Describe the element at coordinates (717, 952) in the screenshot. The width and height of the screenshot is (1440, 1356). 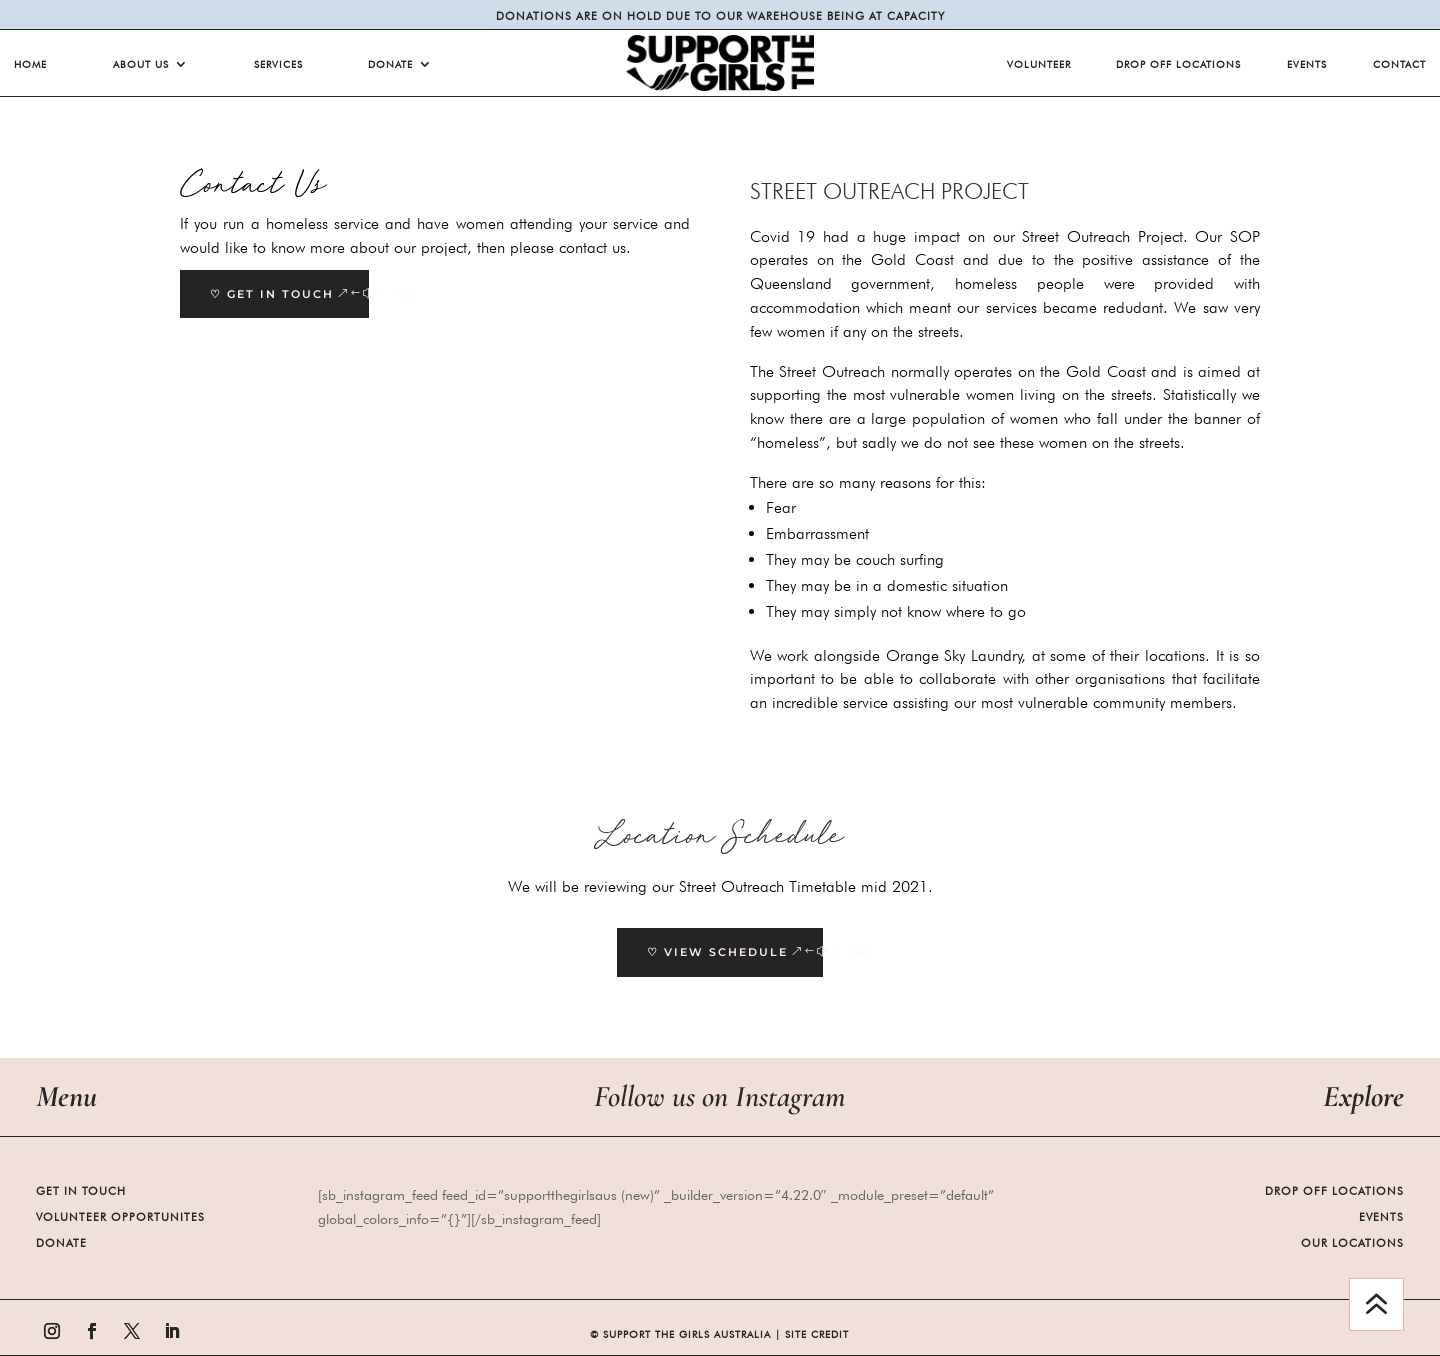
I see `♡ View Schedule` at that location.